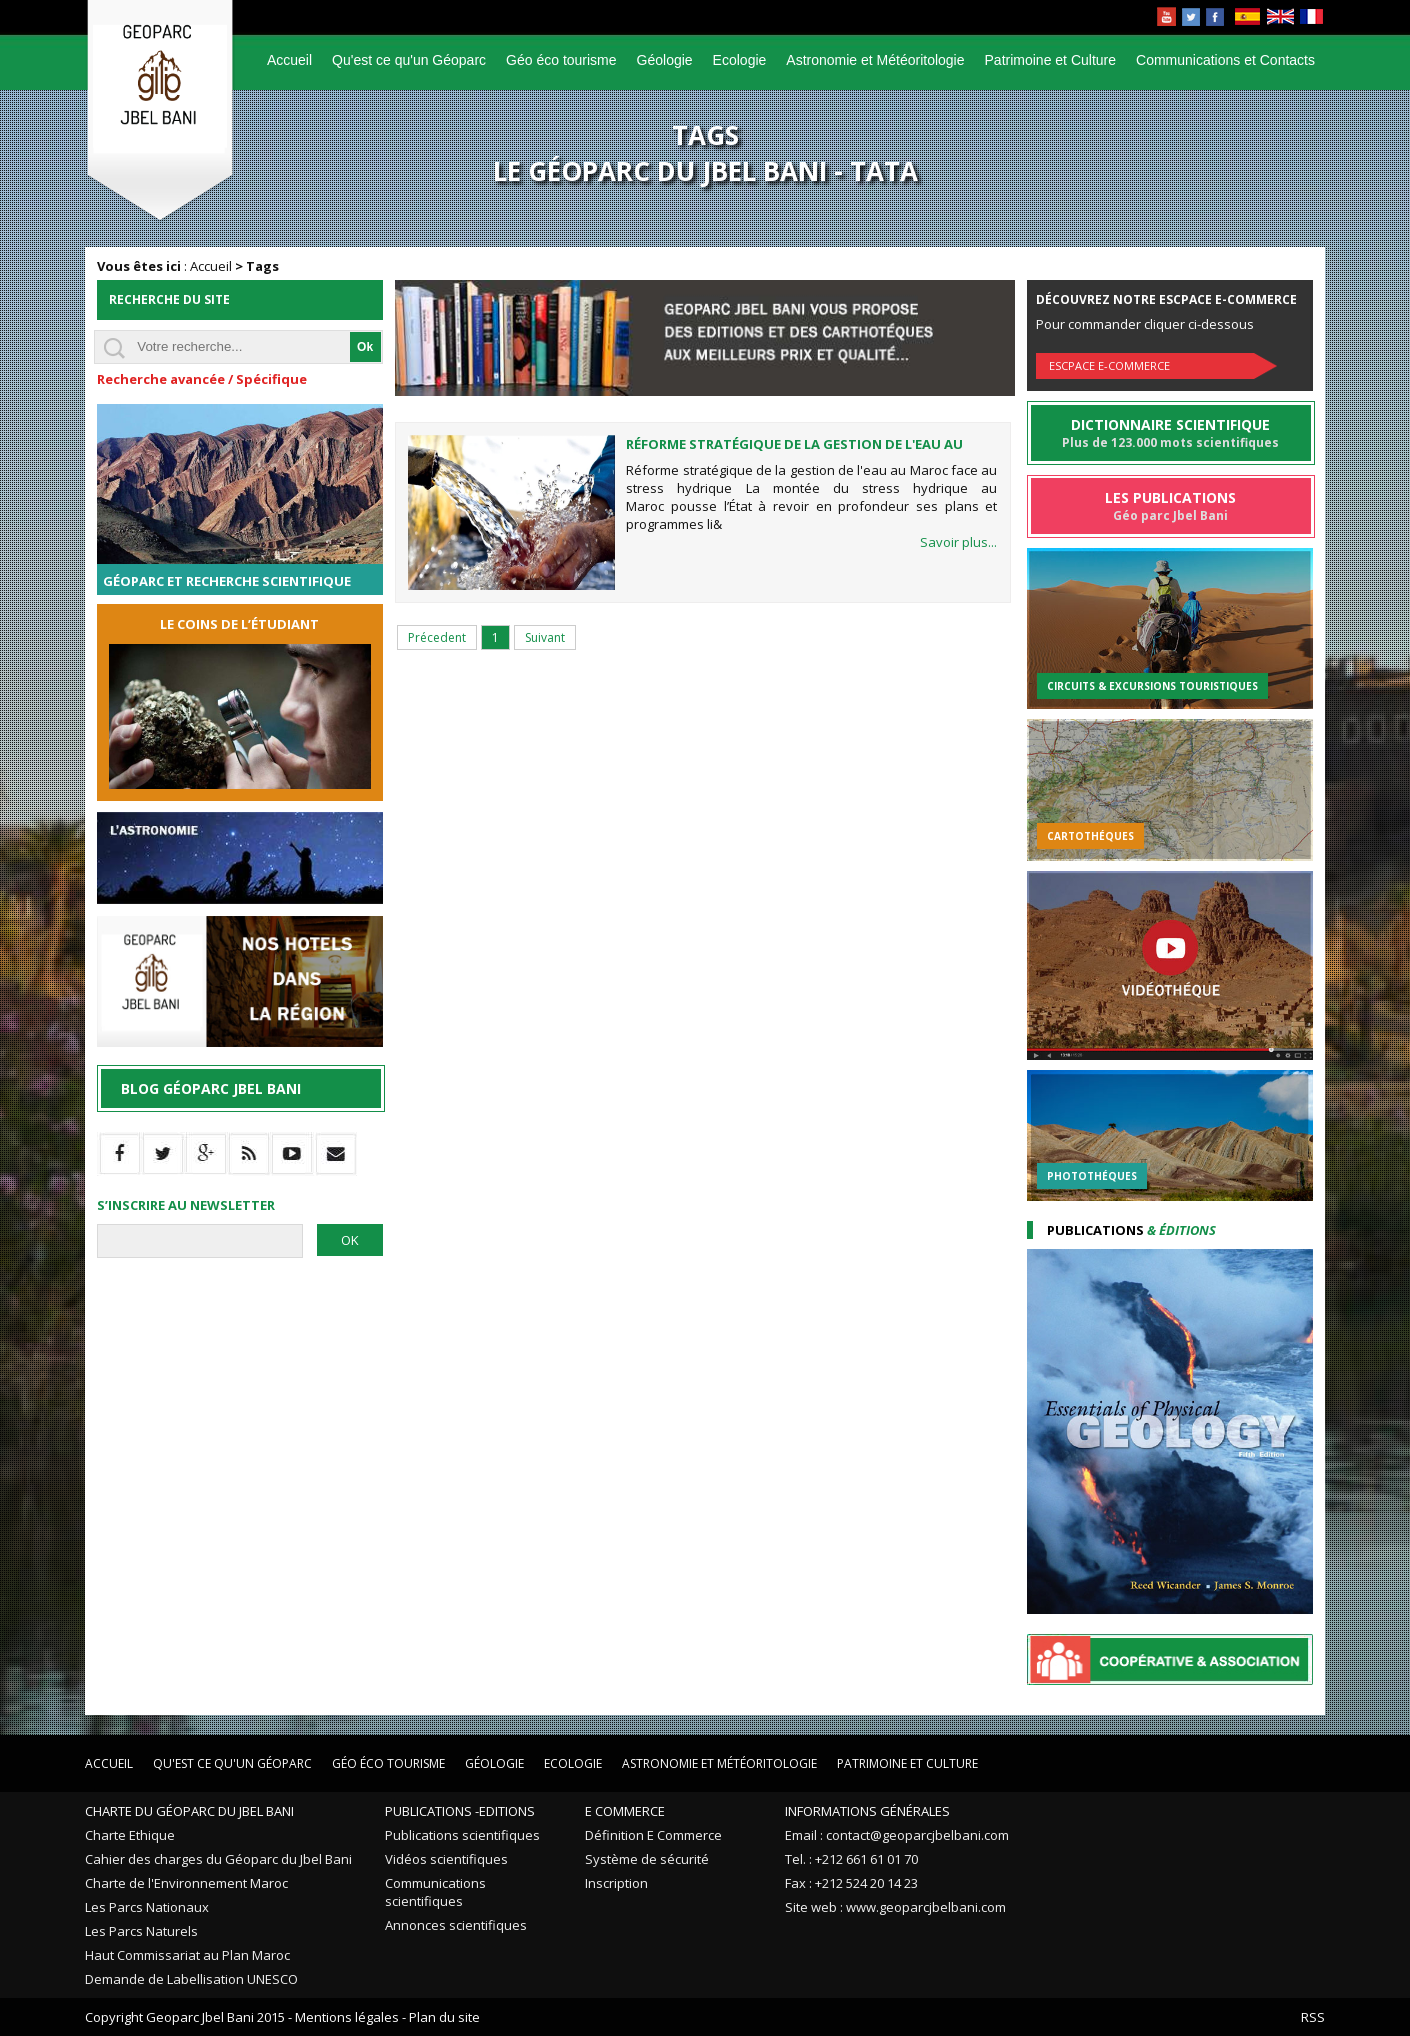  I want to click on Mentions légales, so click(347, 2017).